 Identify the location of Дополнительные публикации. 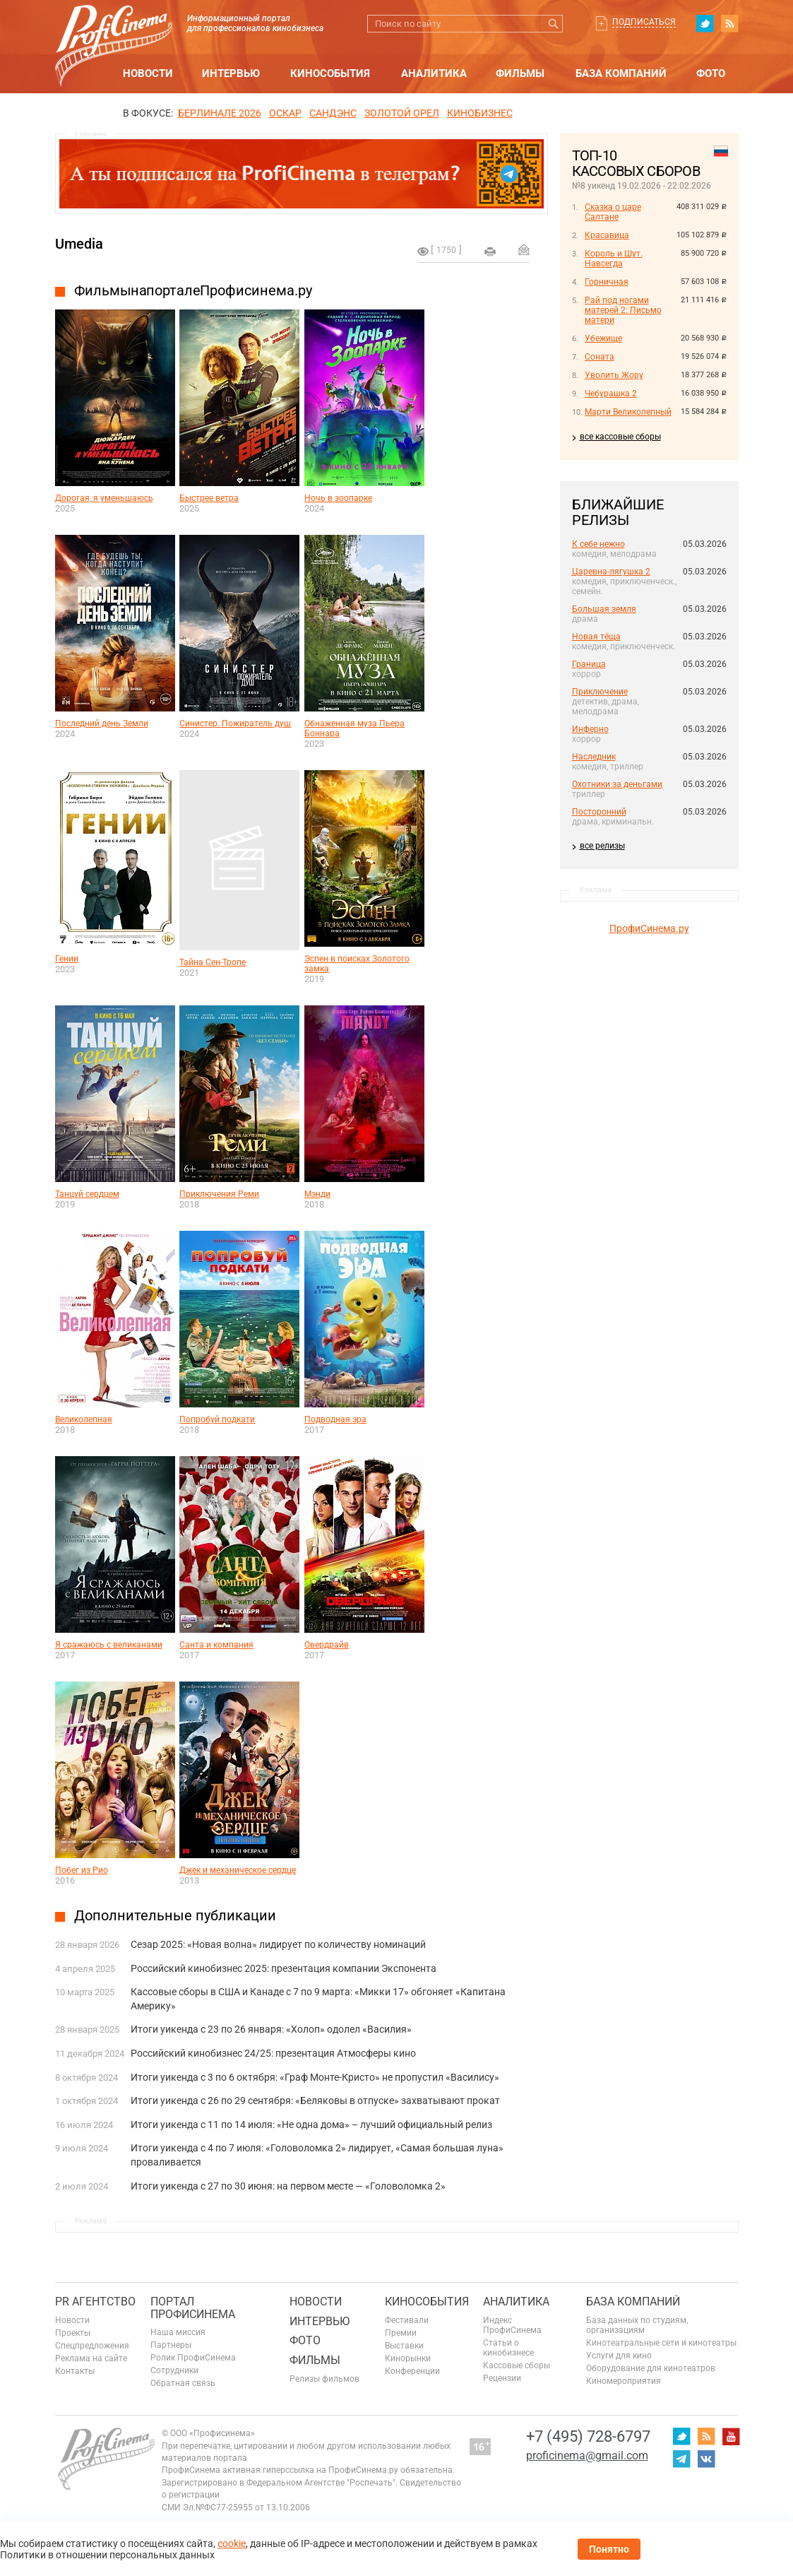
(175, 1915).